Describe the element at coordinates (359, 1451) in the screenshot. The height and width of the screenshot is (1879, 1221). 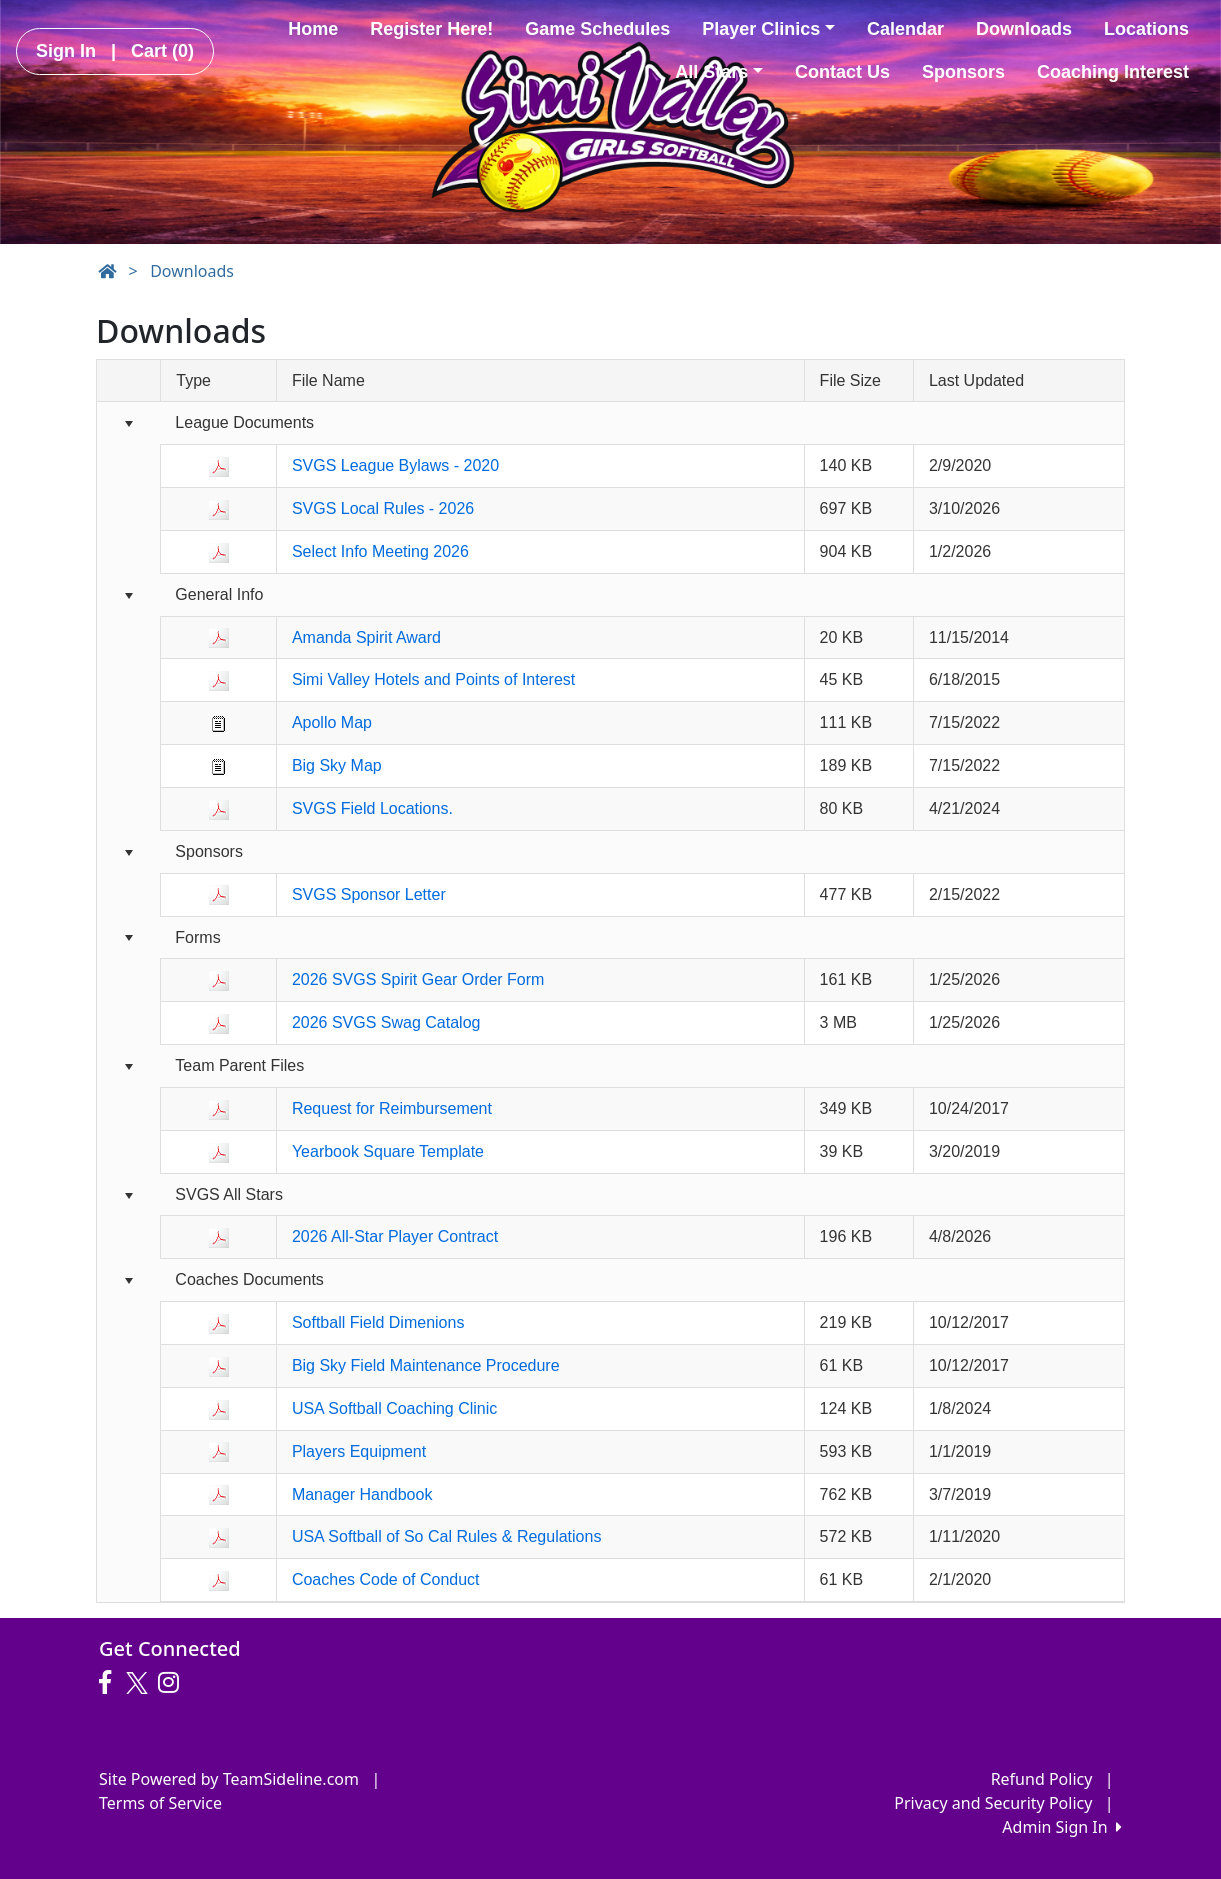
I see `Players Equipment` at that location.